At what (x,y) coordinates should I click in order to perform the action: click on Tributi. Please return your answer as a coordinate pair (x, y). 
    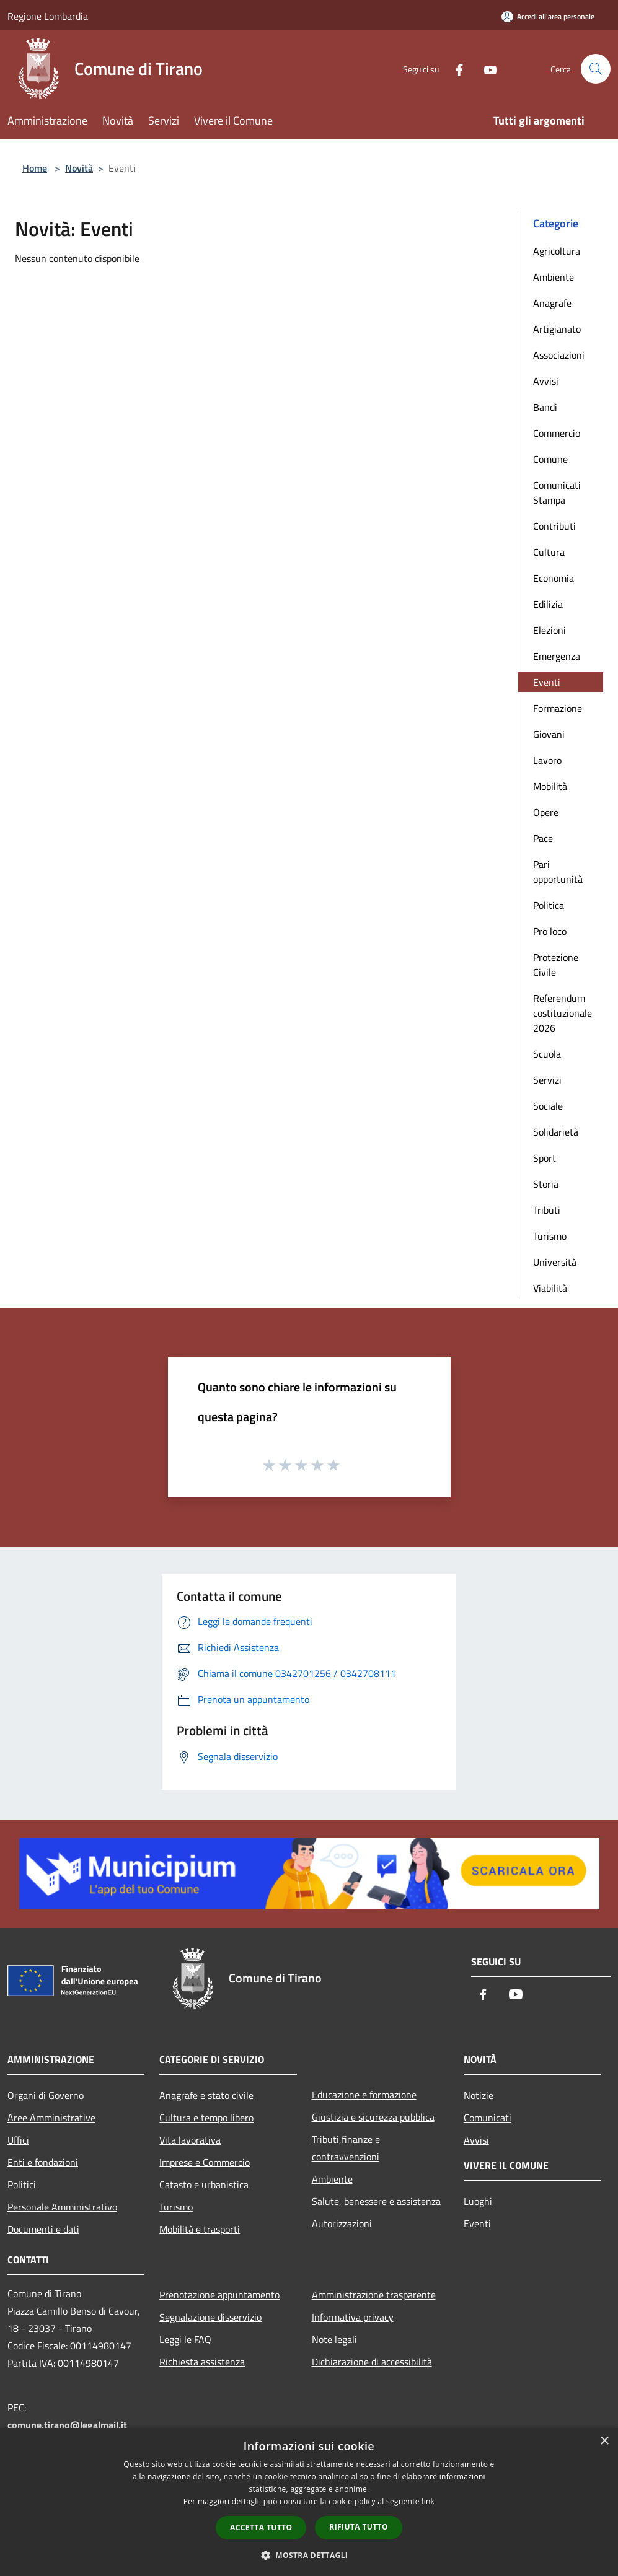
    Looking at the image, I should click on (546, 1210).